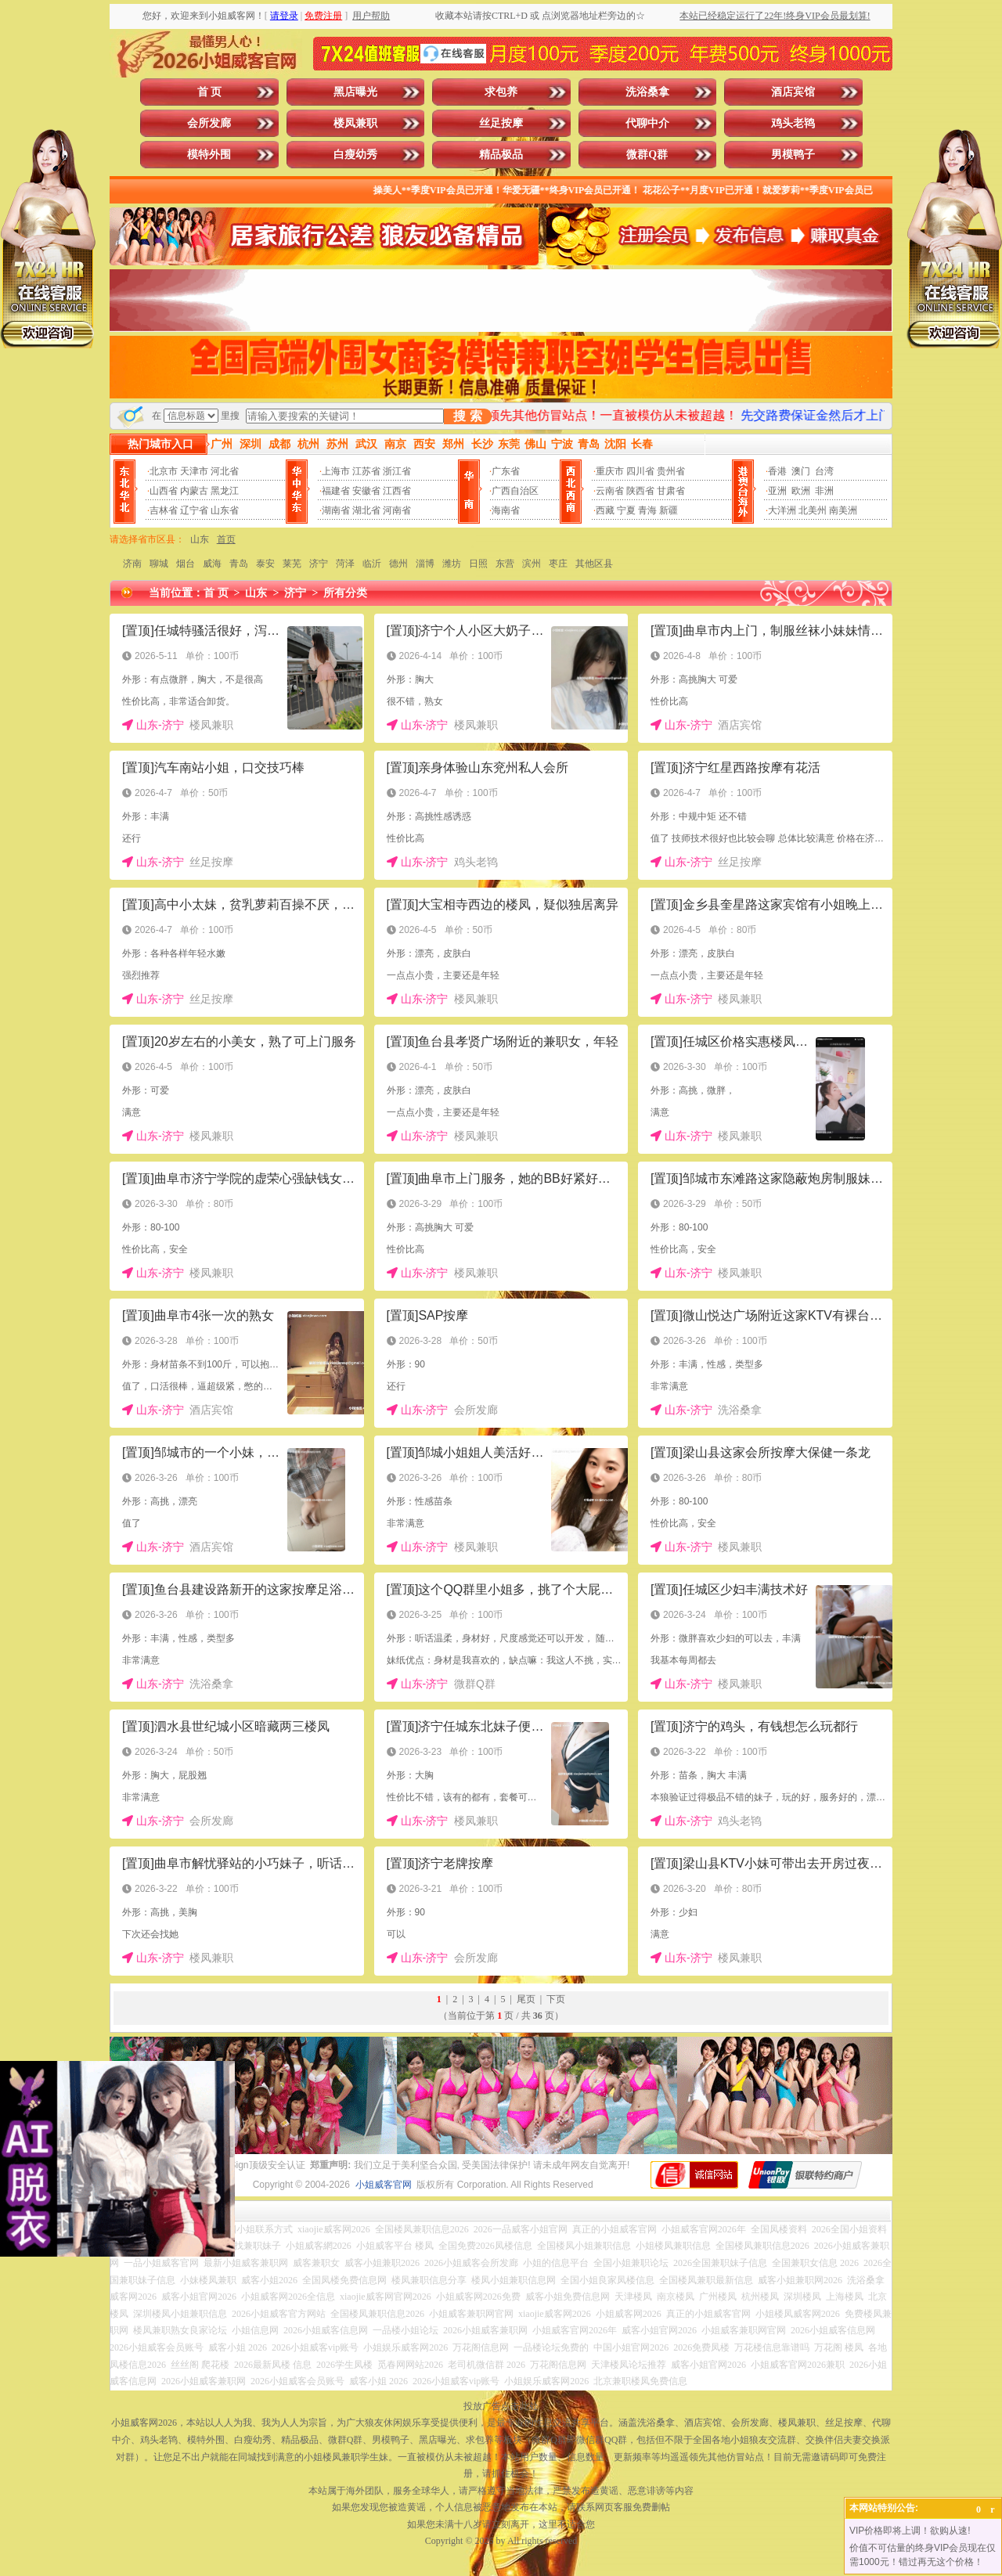 Image resolution: width=1002 pixels, height=2576 pixels. I want to click on 模特外围, so click(209, 154).